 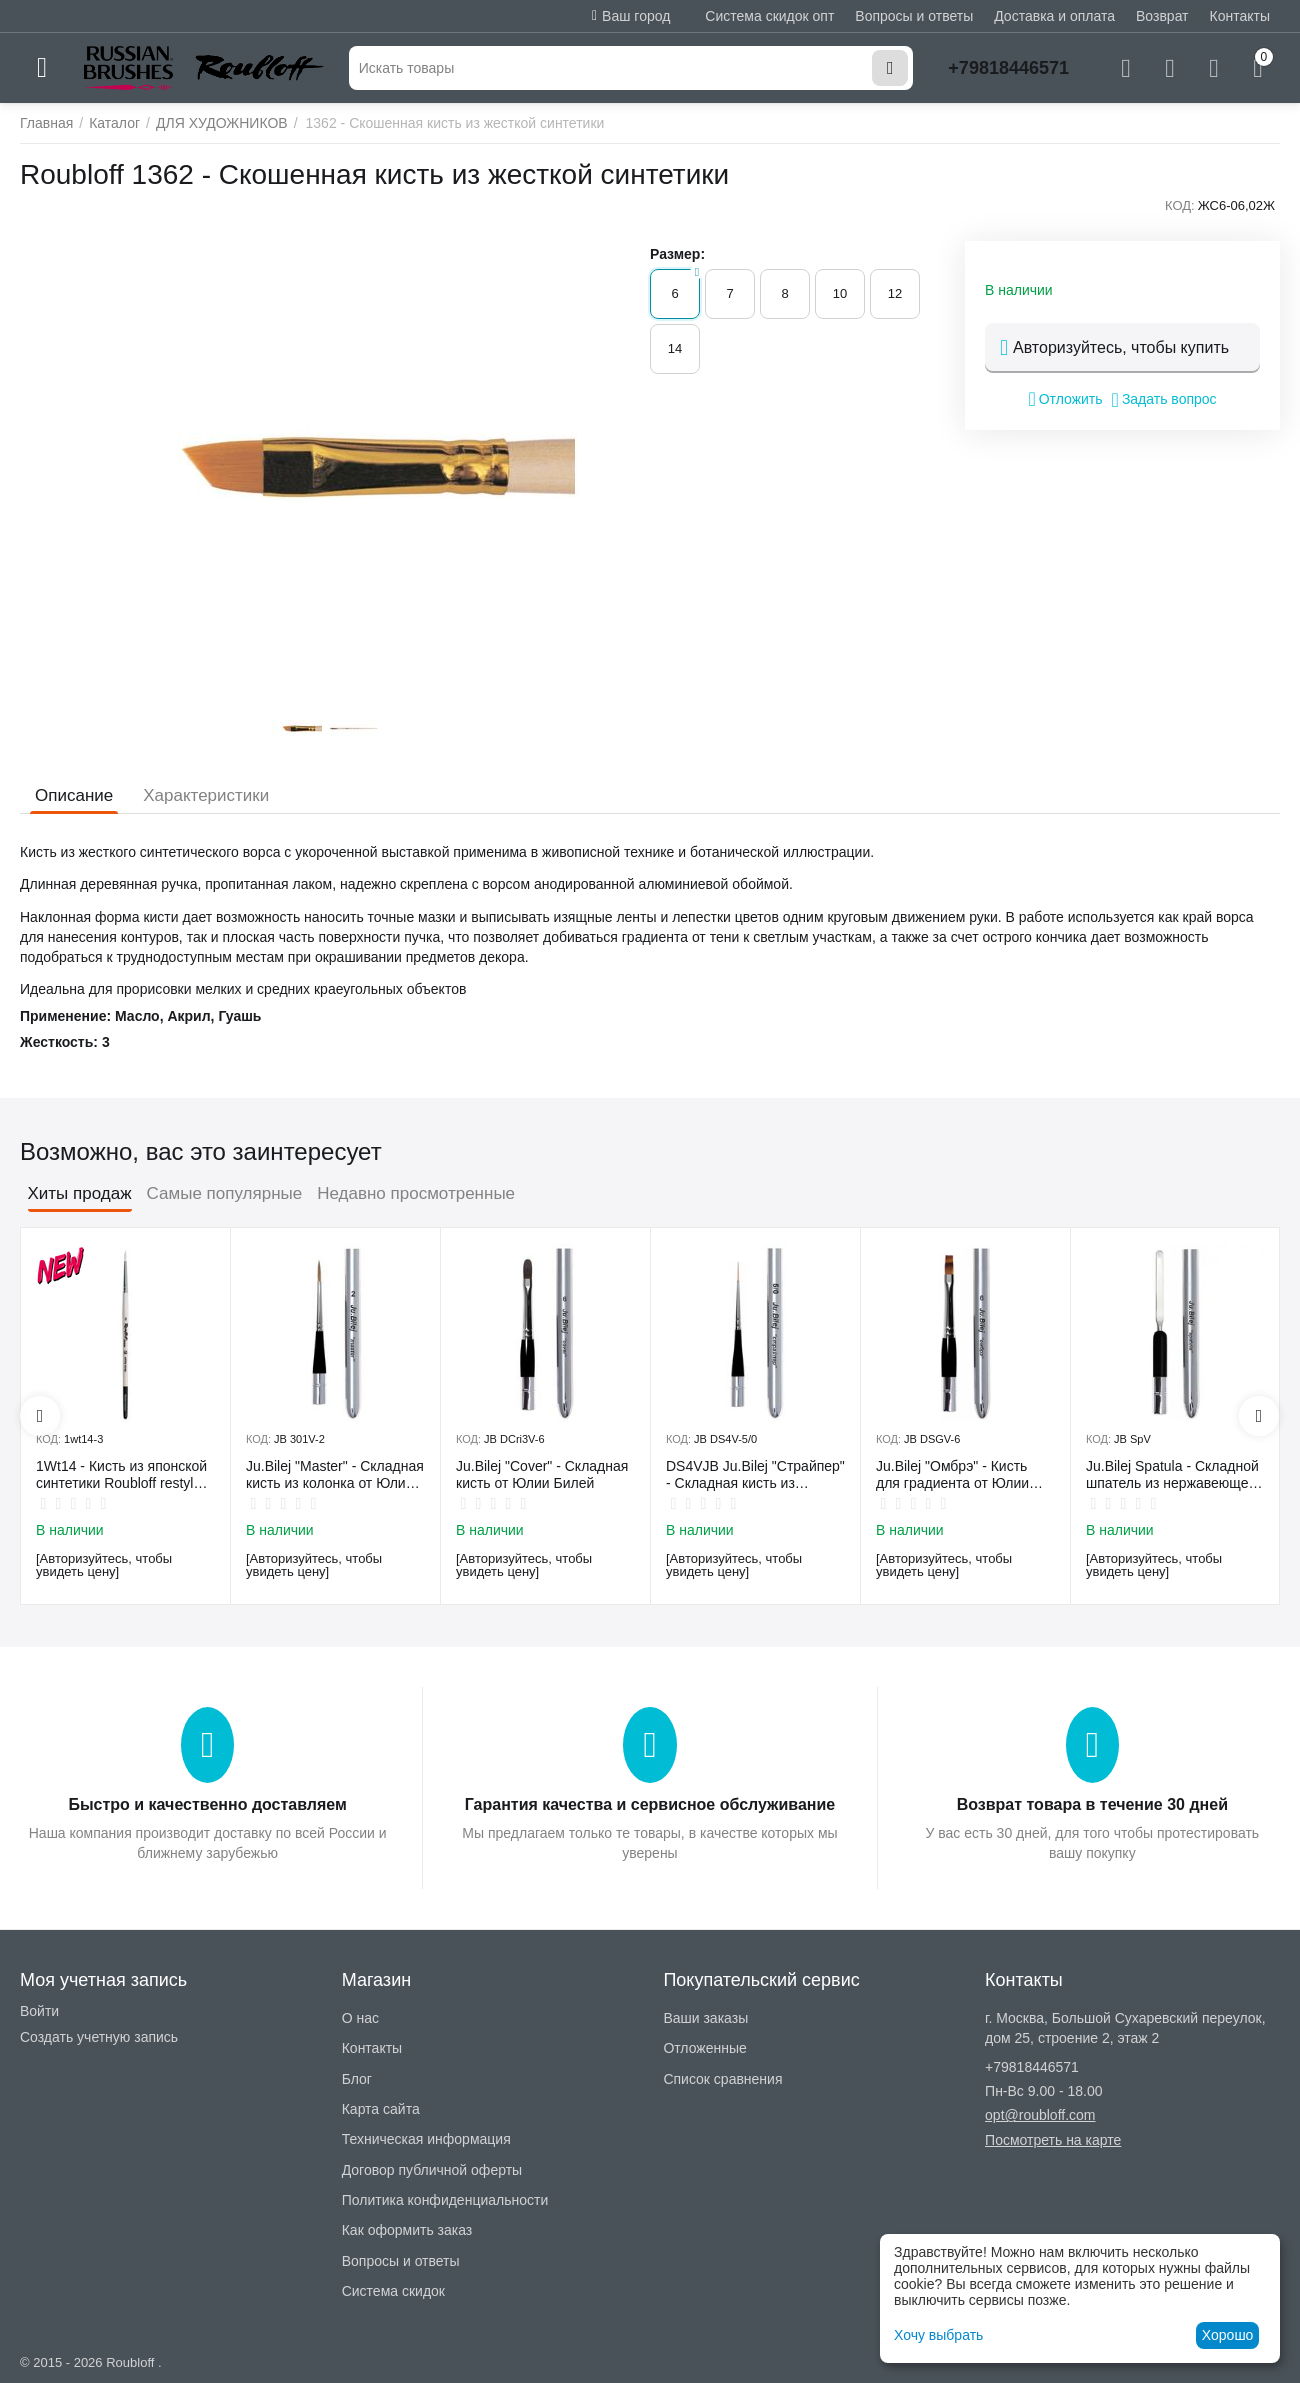 What do you see at coordinates (39, 2011) in the screenshot?
I see `Войти` at bounding box center [39, 2011].